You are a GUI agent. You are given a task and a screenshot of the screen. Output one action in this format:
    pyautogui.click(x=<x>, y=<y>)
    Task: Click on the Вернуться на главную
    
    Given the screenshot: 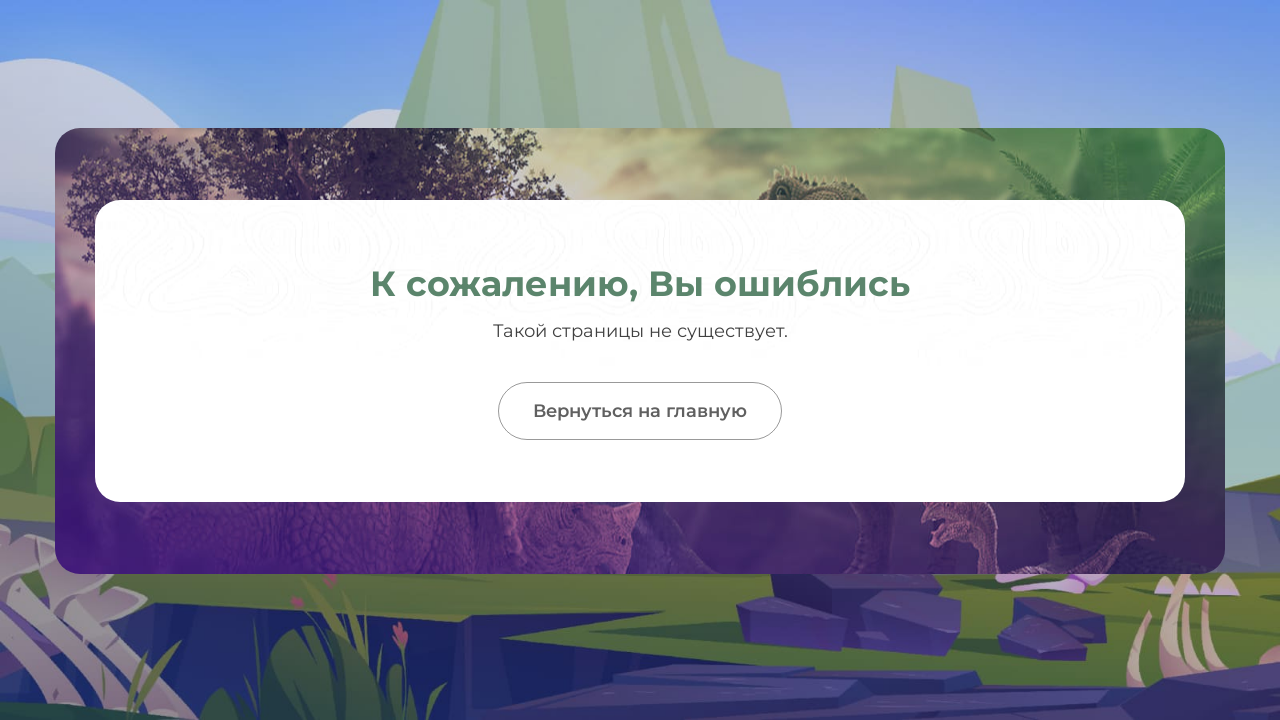 What is the action you would take?
    pyautogui.click(x=640, y=411)
    